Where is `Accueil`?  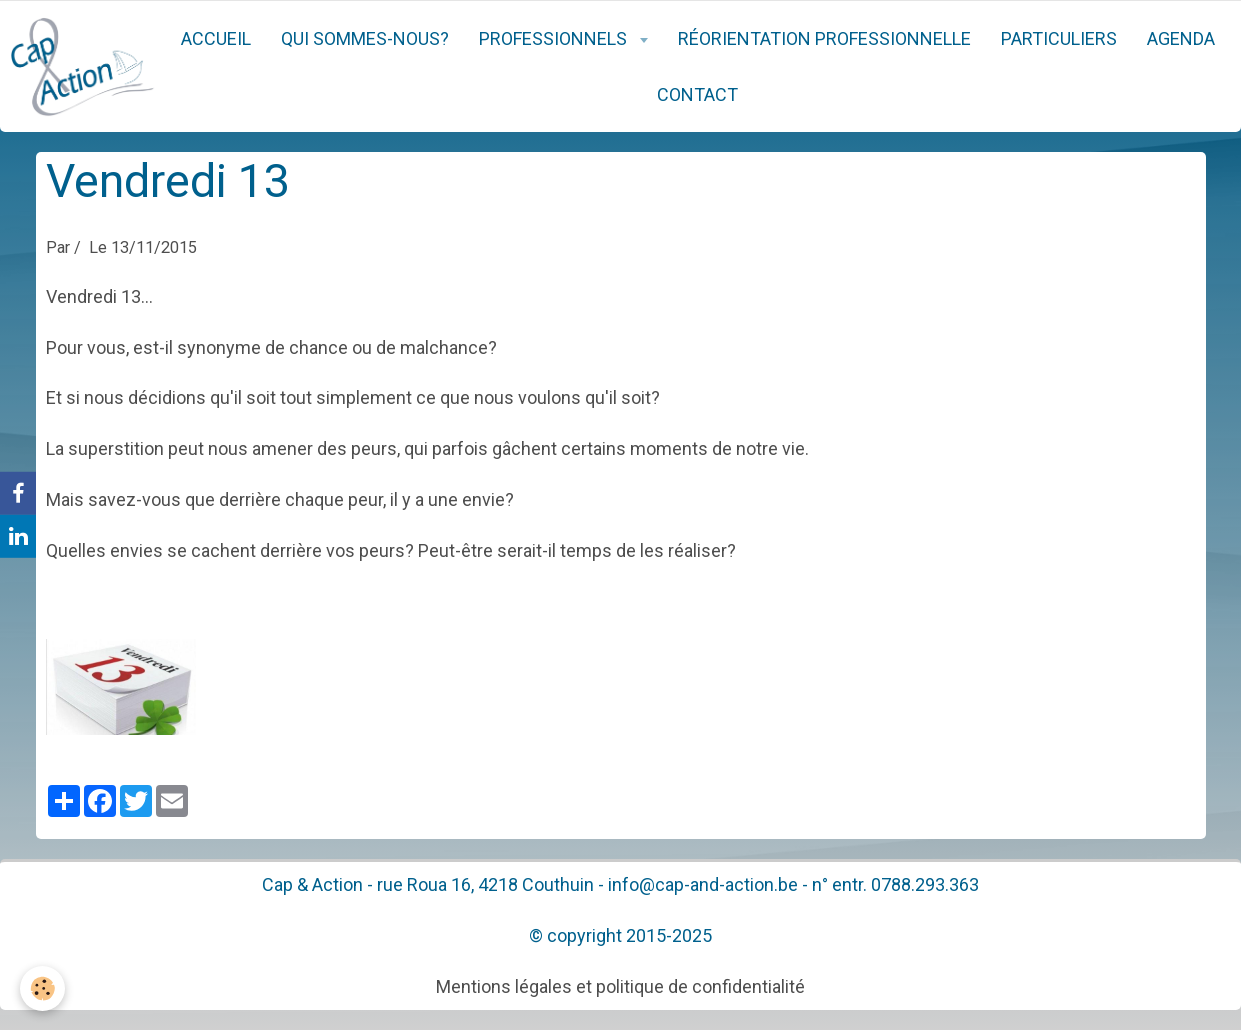 Accueil is located at coordinates (216, 38).